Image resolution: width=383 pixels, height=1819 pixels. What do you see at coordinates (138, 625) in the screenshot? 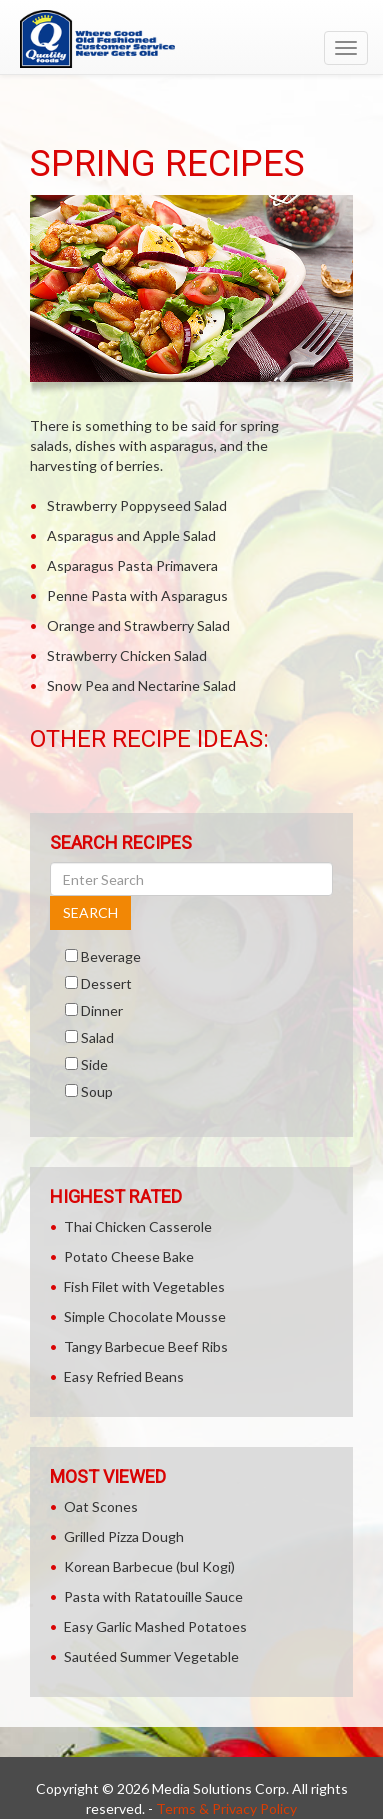
I see `Orange and Strawberry Salad` at bounding box center [138, 625].